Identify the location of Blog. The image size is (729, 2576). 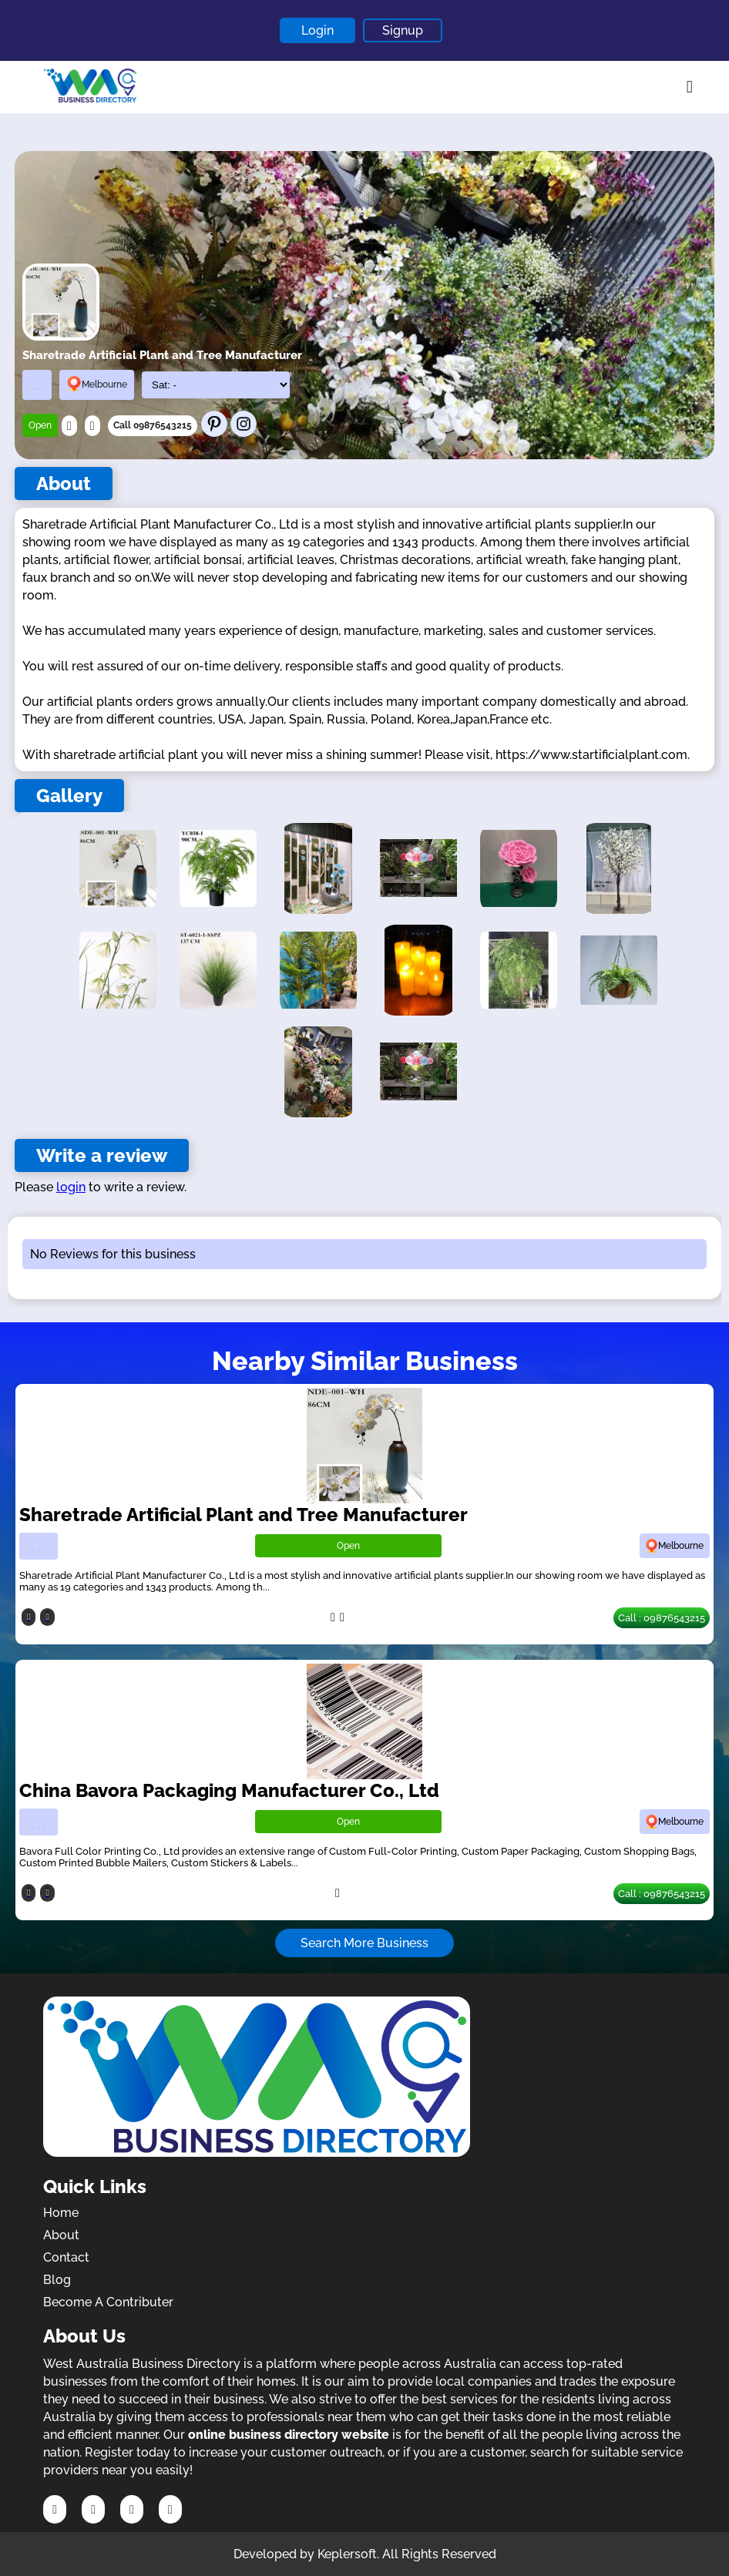
(57, 2279).